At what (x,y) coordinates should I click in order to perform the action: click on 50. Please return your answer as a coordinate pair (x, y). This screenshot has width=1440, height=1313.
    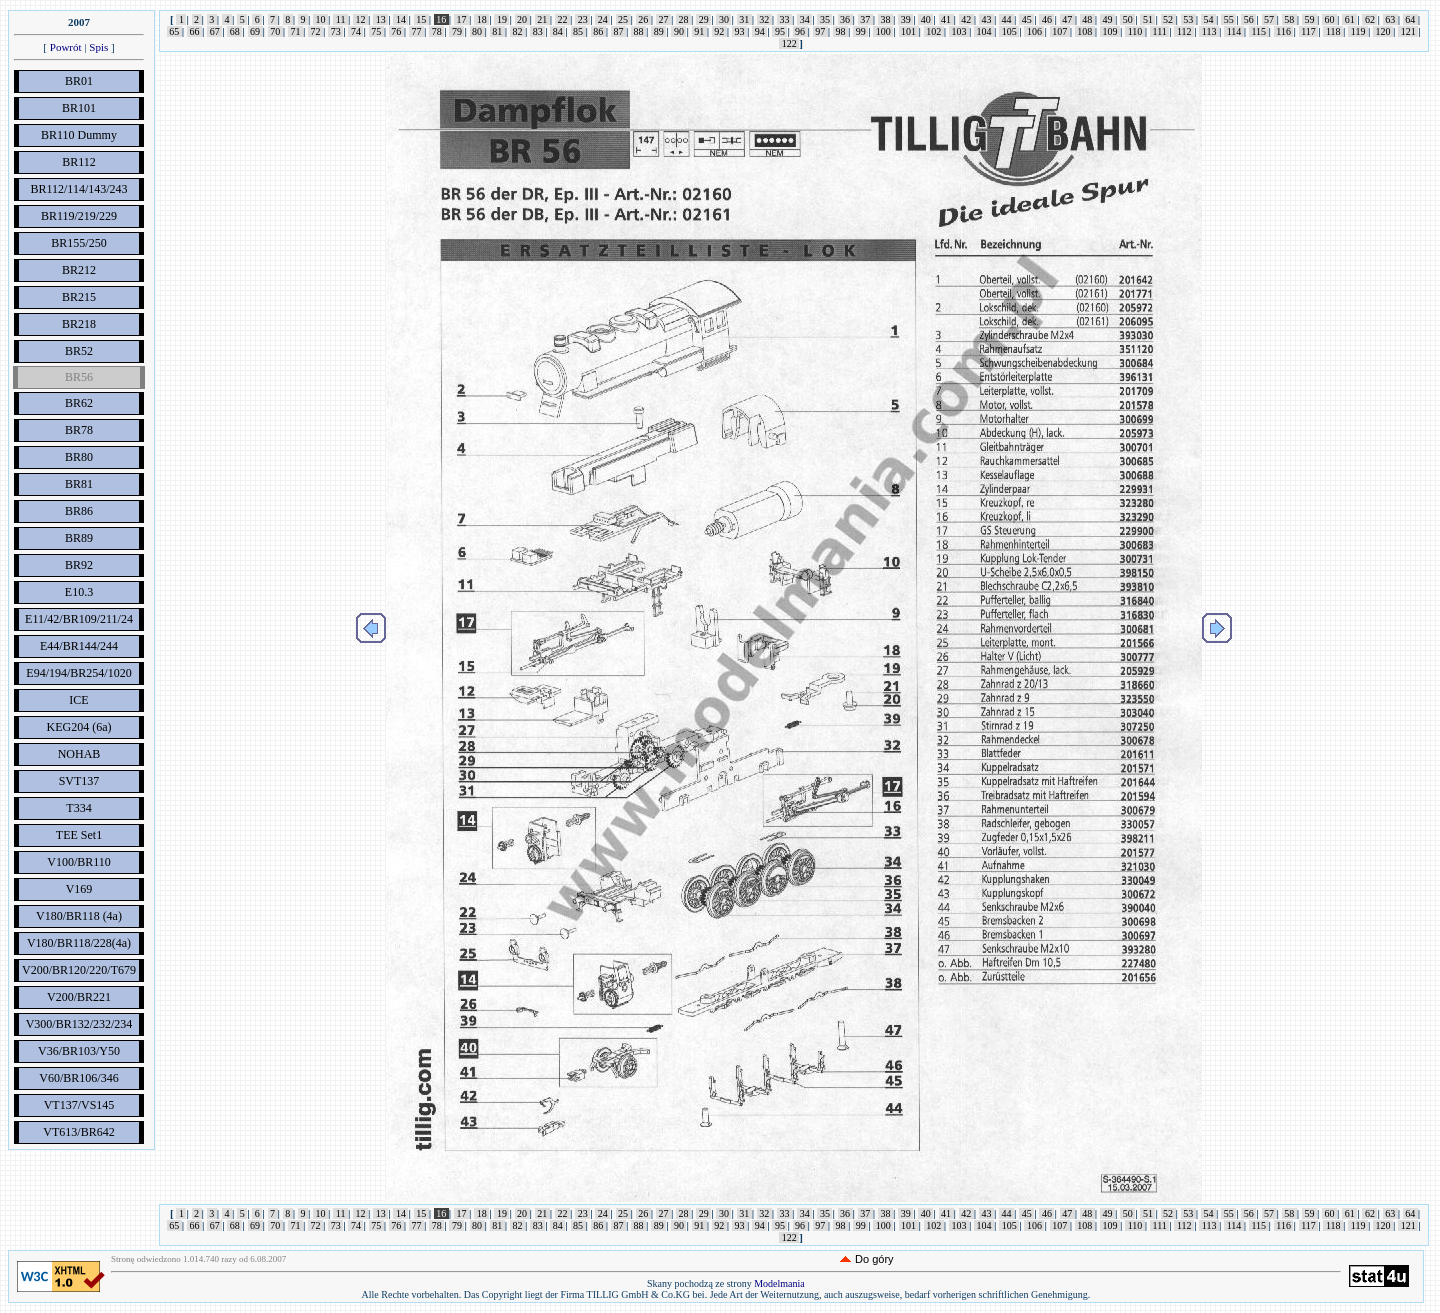
    Looking at the image, I should click on (1127, 19).